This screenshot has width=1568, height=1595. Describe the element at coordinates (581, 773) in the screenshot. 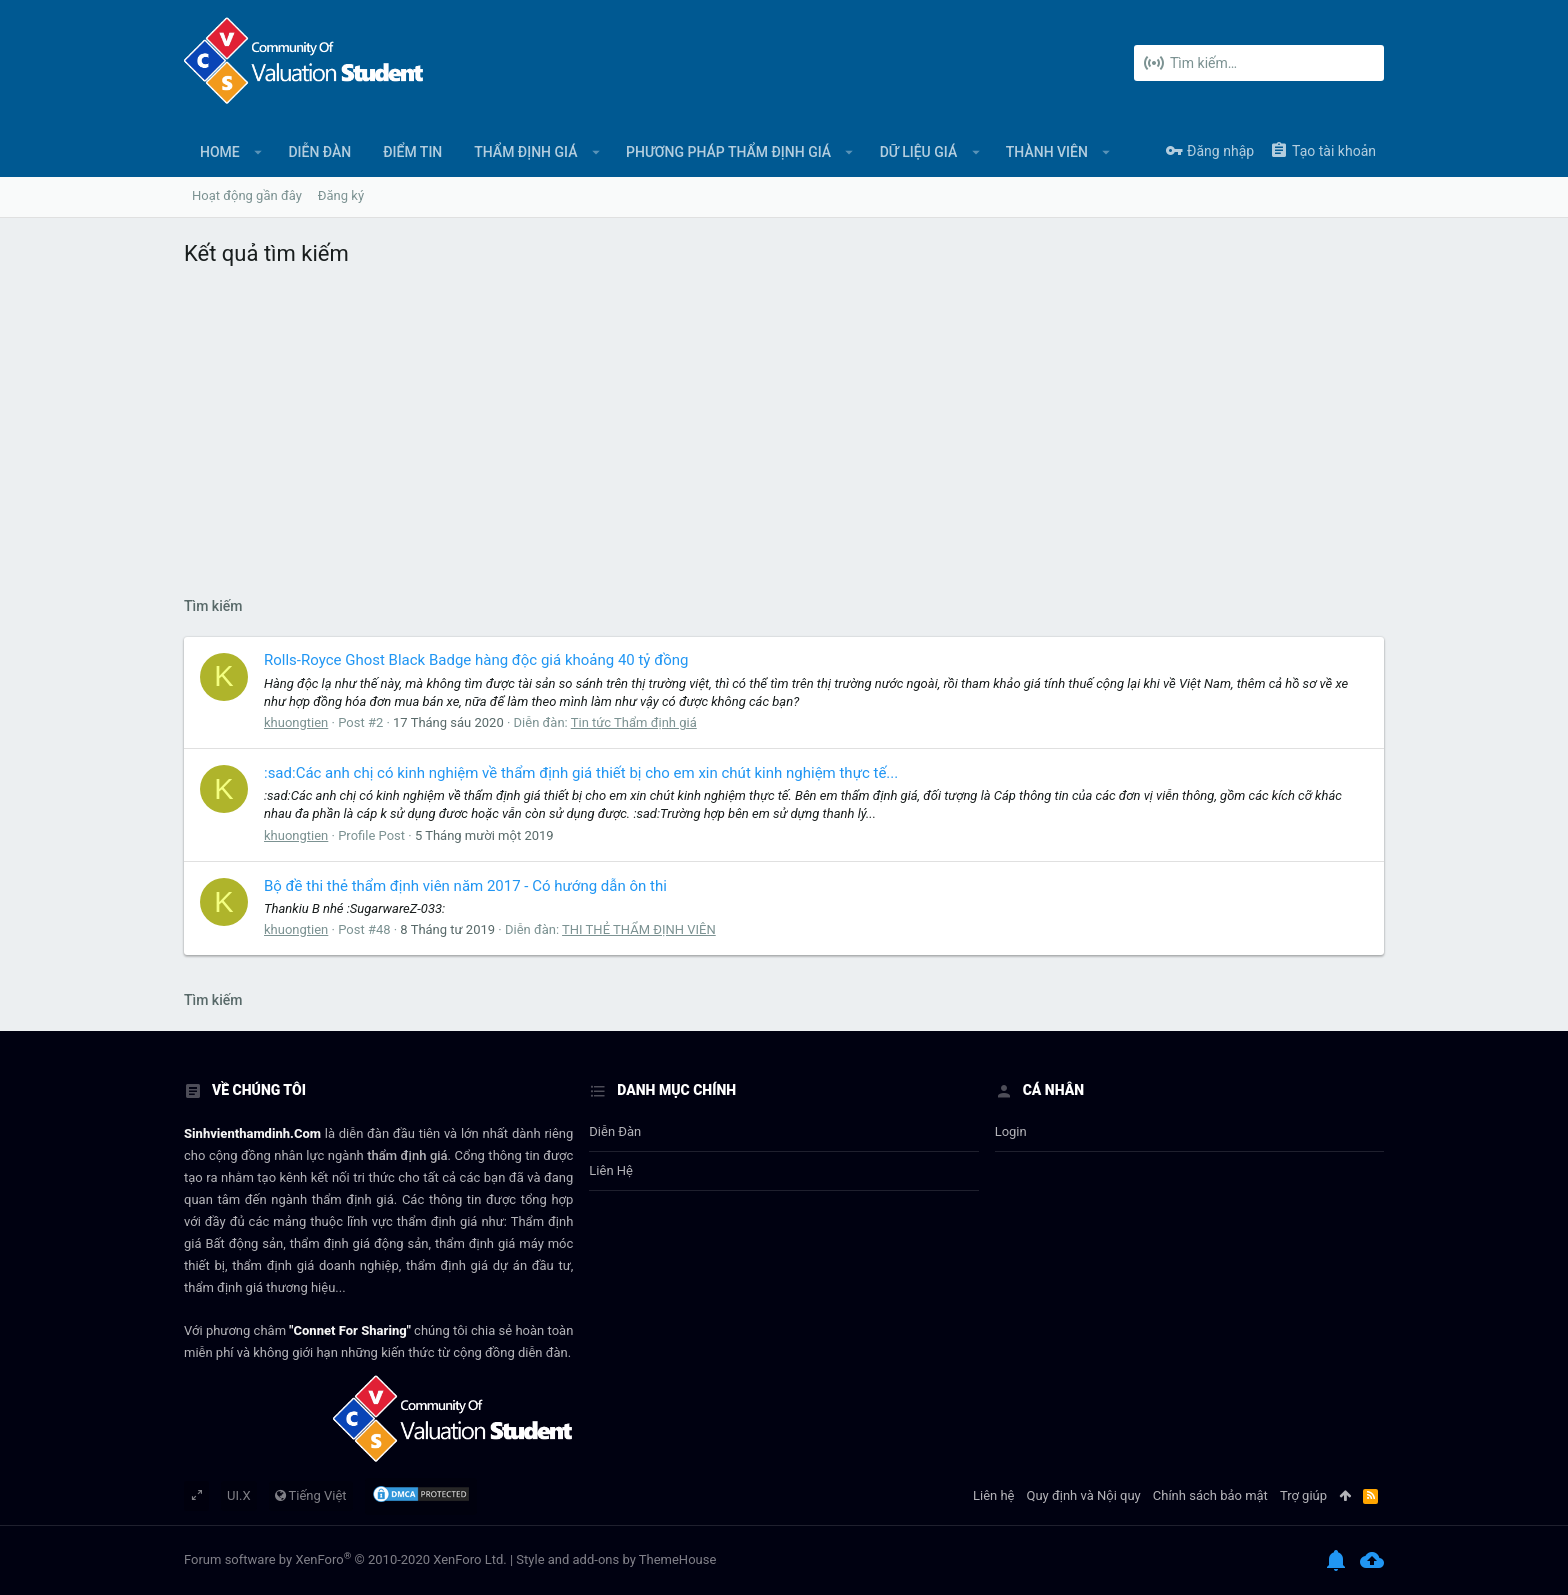

I see `:sad:Các anh chị có kinh nghiệm về thẩm định giá thiết bị cho em xin chút kinh nghiệm thực tế...` at that location.